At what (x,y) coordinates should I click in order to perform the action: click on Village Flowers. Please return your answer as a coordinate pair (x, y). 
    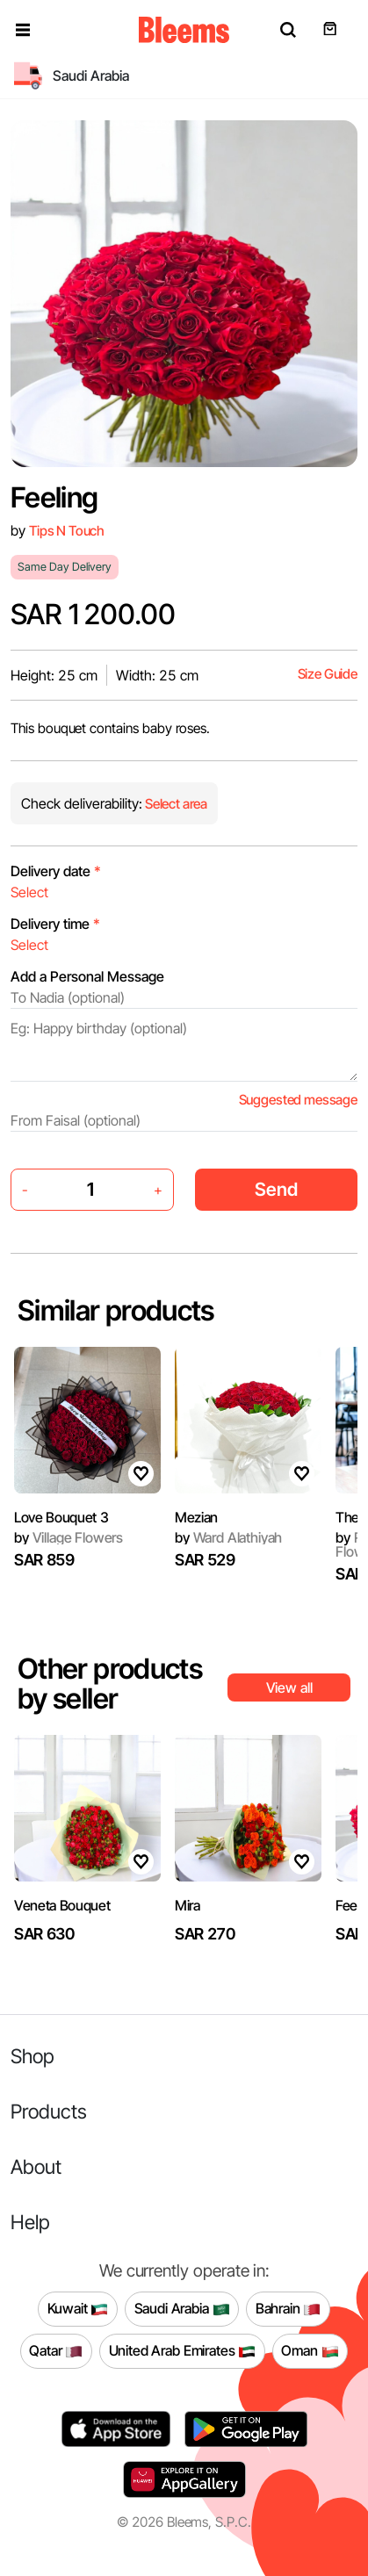
    Looking at the image, I should click on (68, 1537).